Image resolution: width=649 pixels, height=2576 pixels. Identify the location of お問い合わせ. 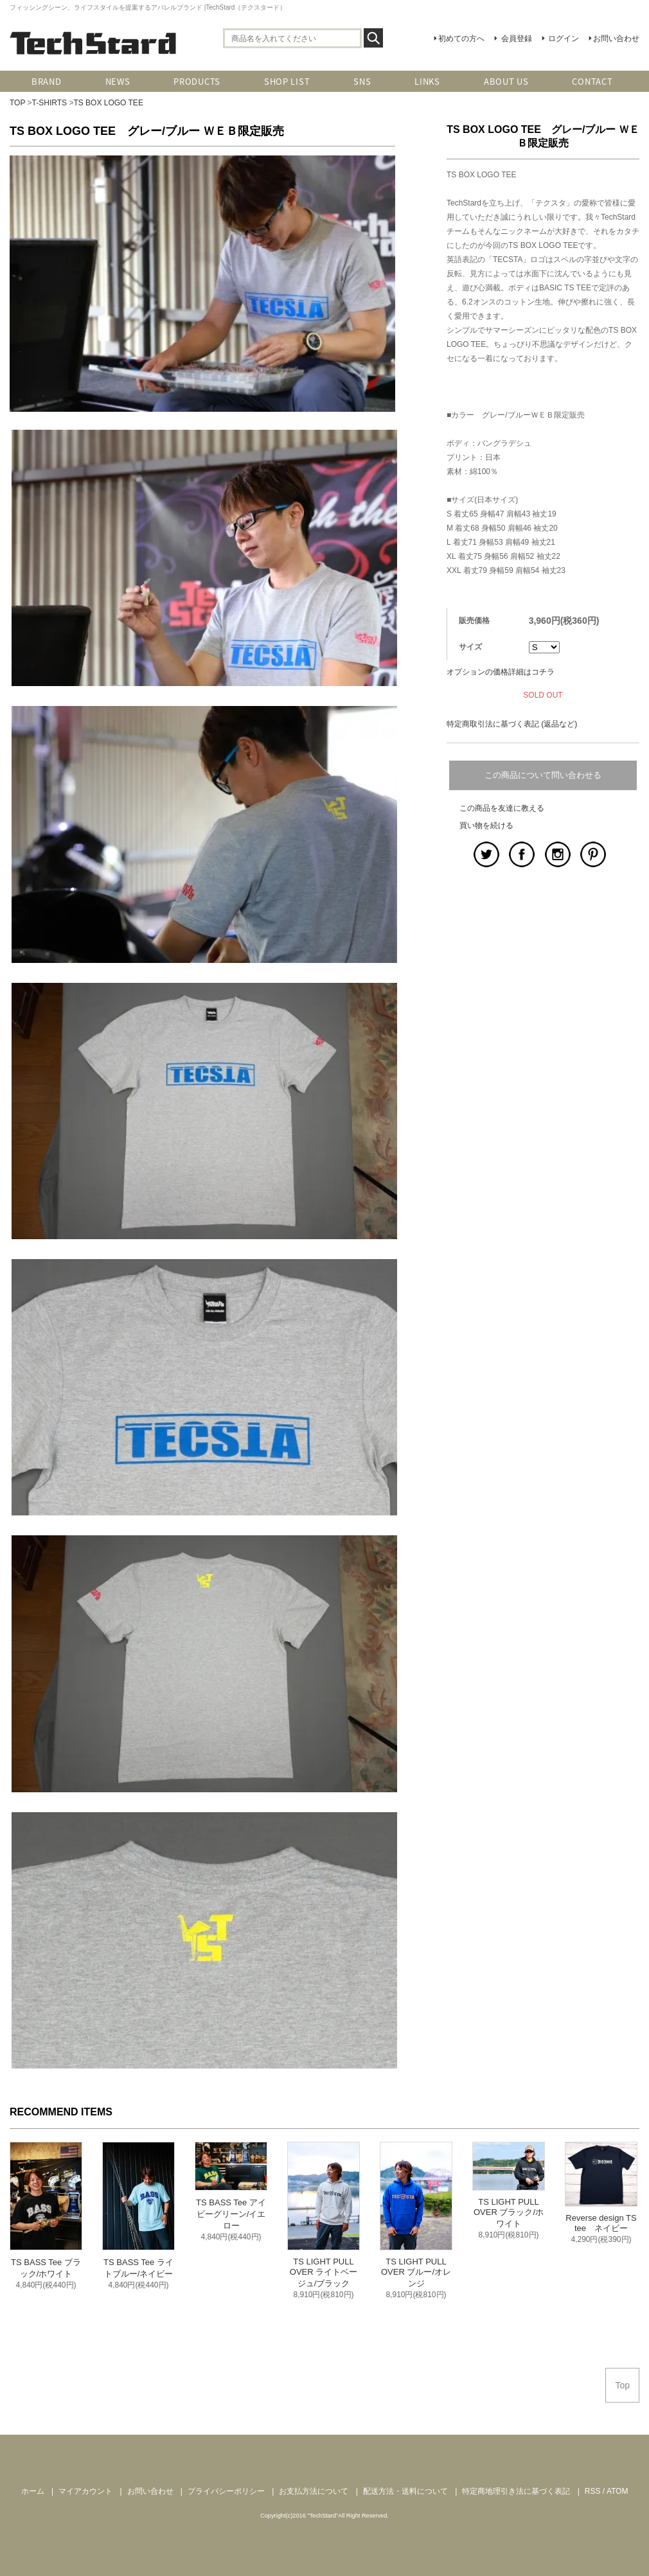
(616, 38).